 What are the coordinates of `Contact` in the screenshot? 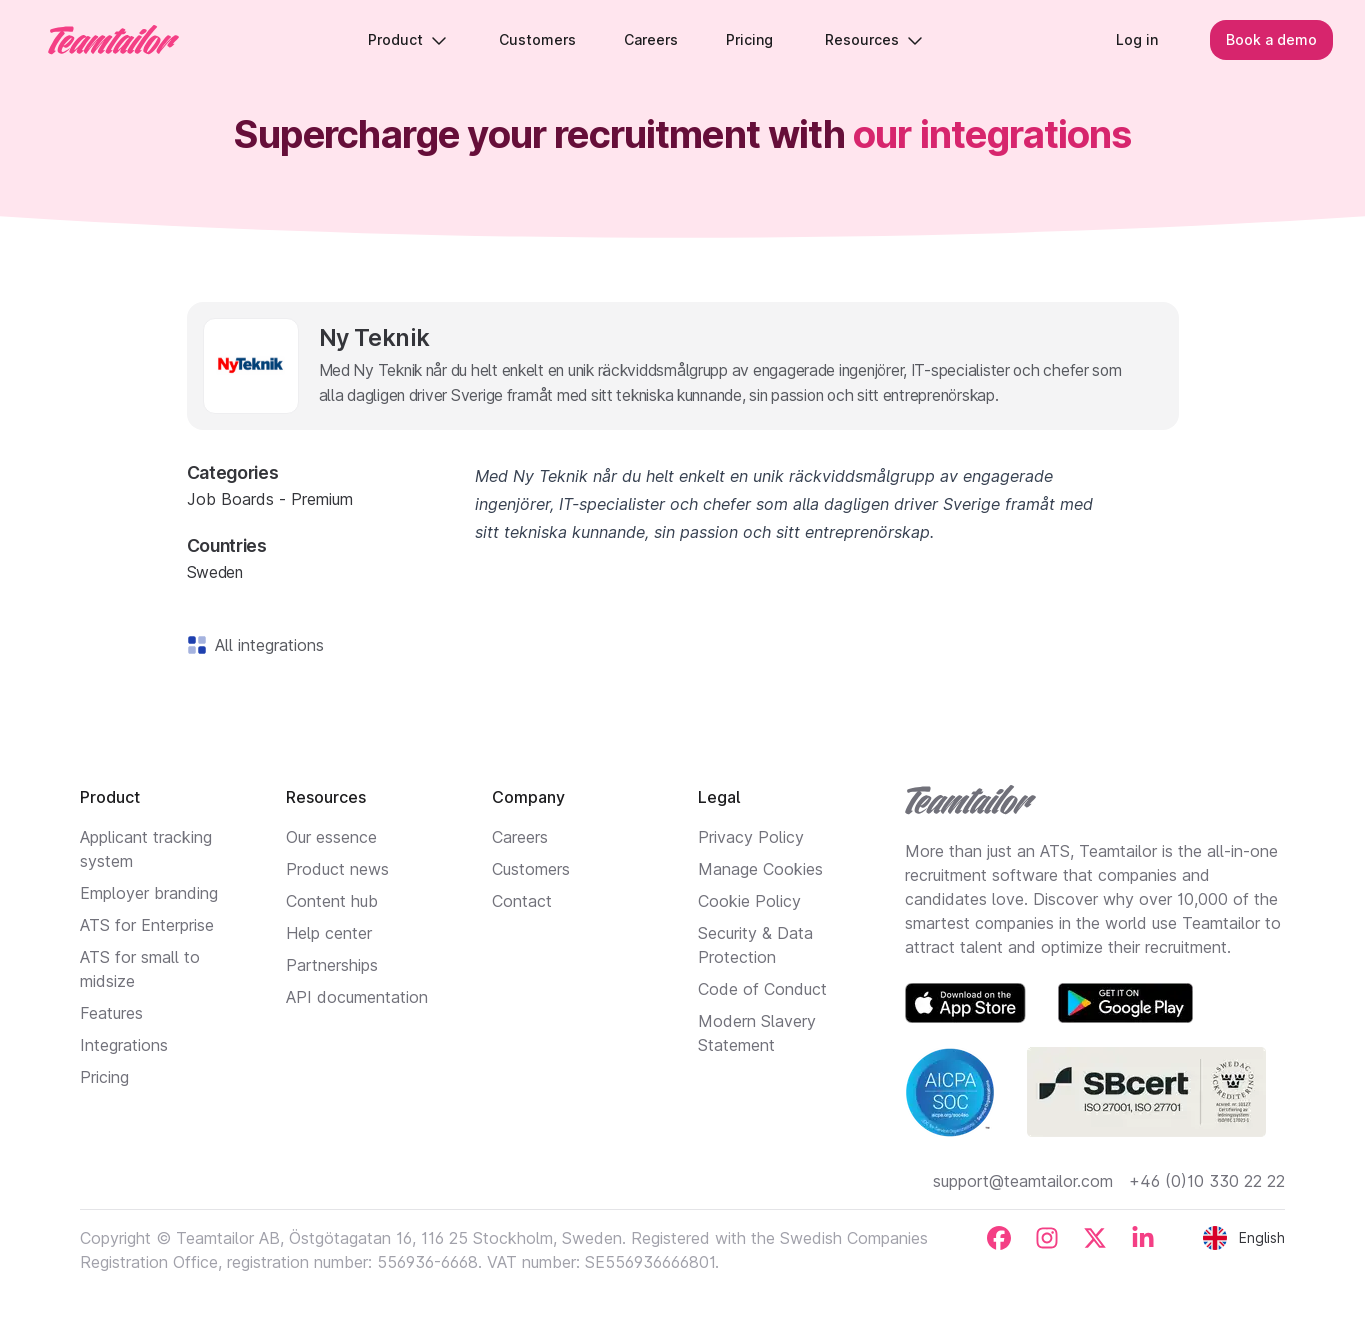 It's located at (522, 901).